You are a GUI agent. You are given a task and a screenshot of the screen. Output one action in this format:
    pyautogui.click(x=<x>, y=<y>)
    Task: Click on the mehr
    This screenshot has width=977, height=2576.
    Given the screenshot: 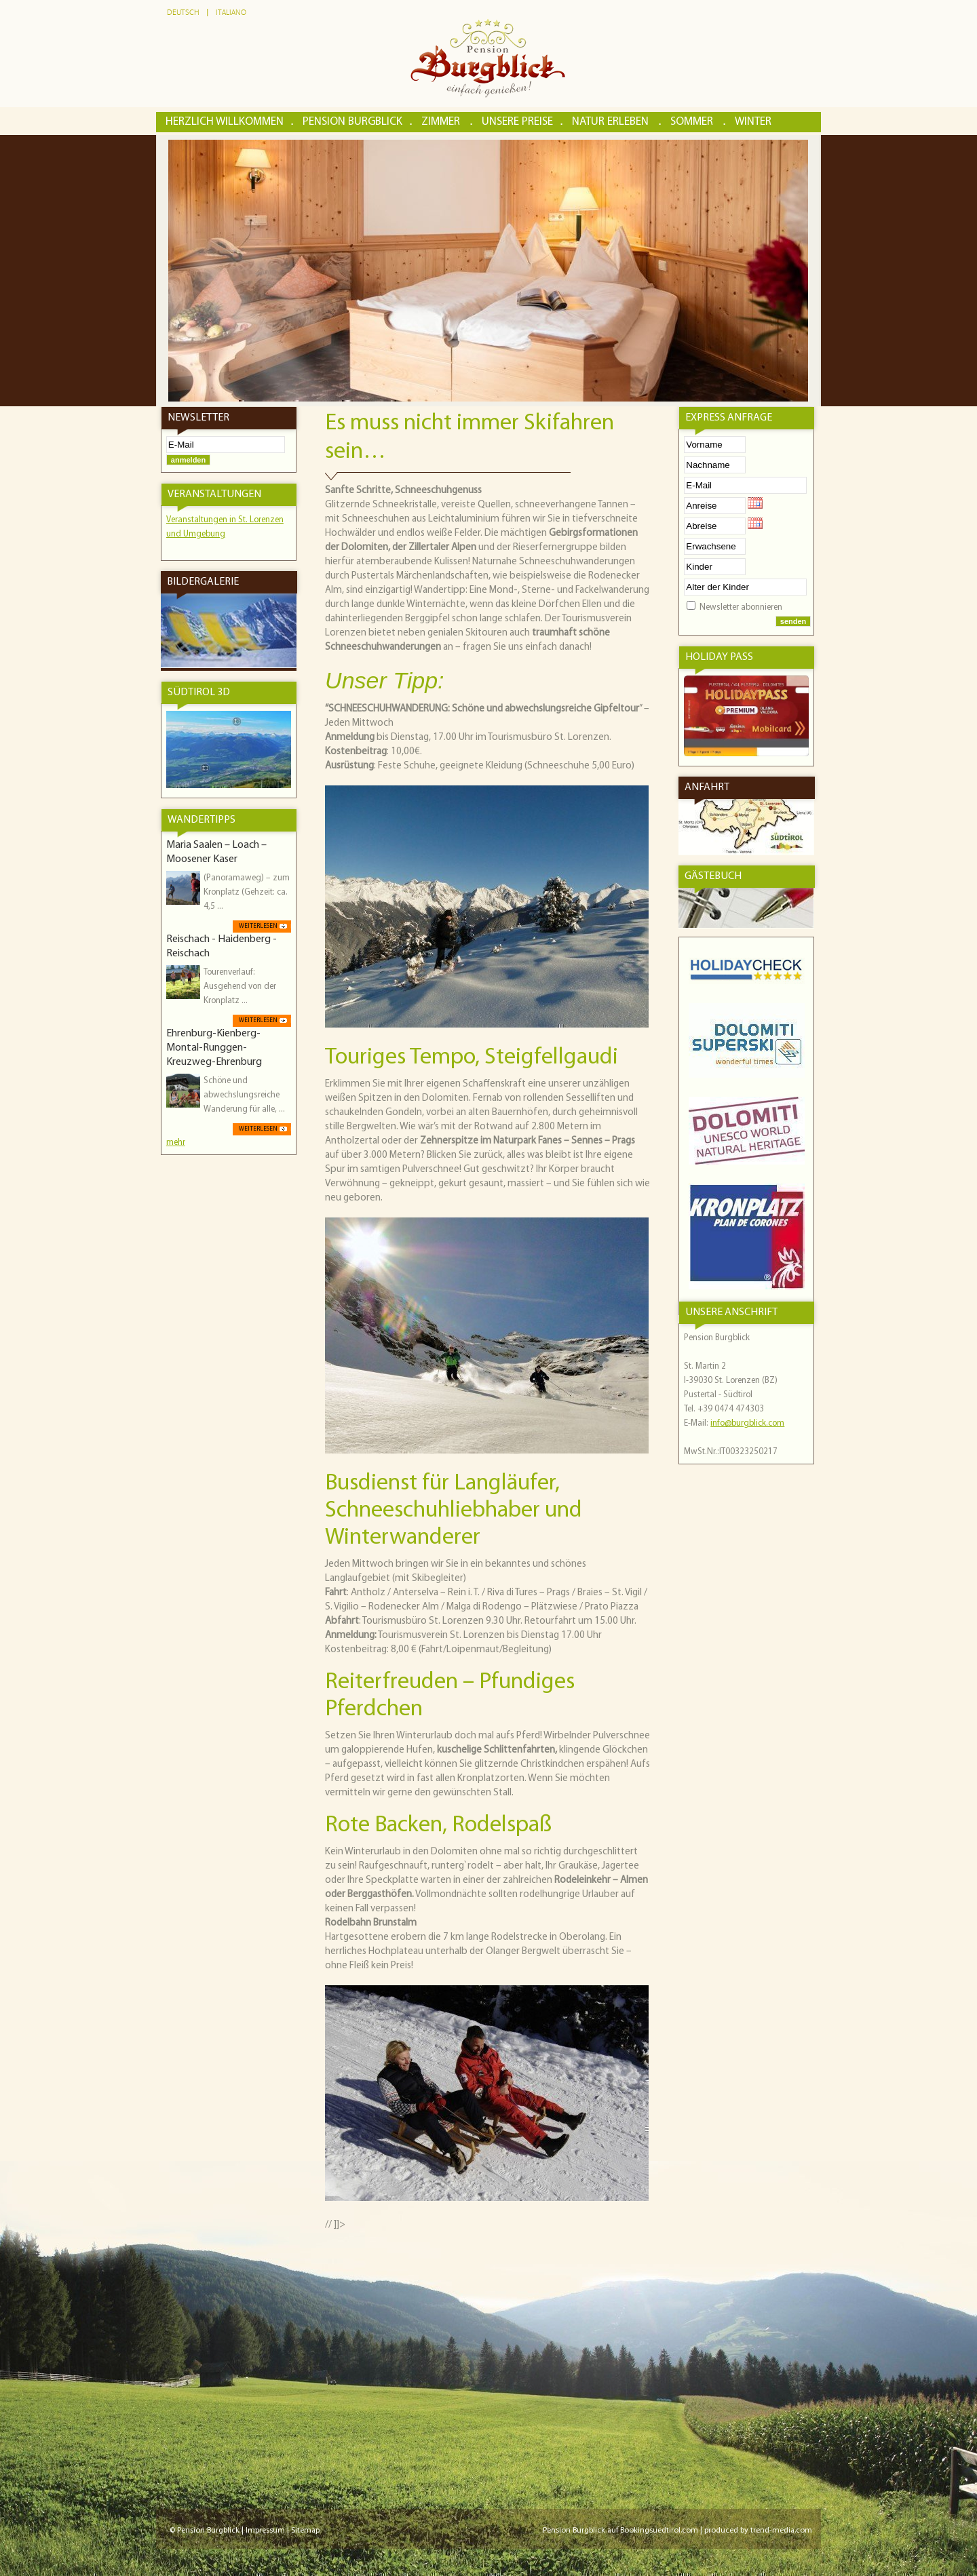 What is the action you would take?
    pyautogui.click(x=175, y=1142)
    